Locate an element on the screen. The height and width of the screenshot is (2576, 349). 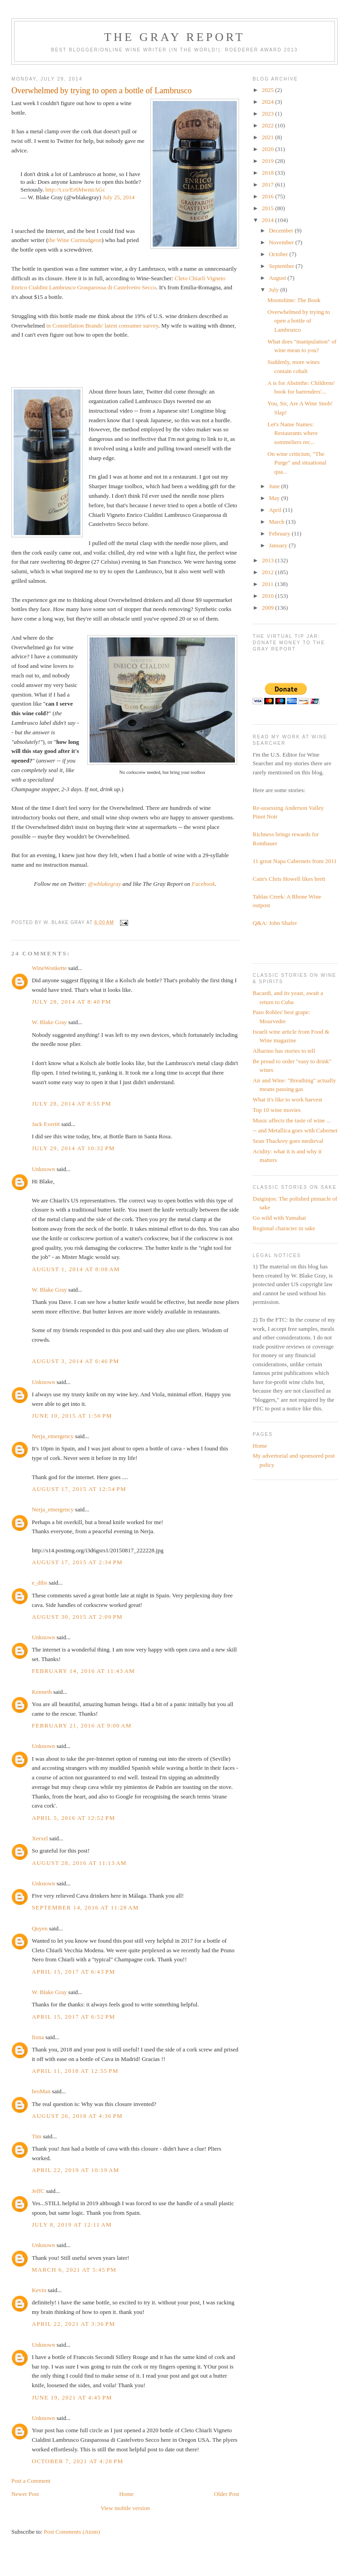
2020 is located at coordinates (268, 149).